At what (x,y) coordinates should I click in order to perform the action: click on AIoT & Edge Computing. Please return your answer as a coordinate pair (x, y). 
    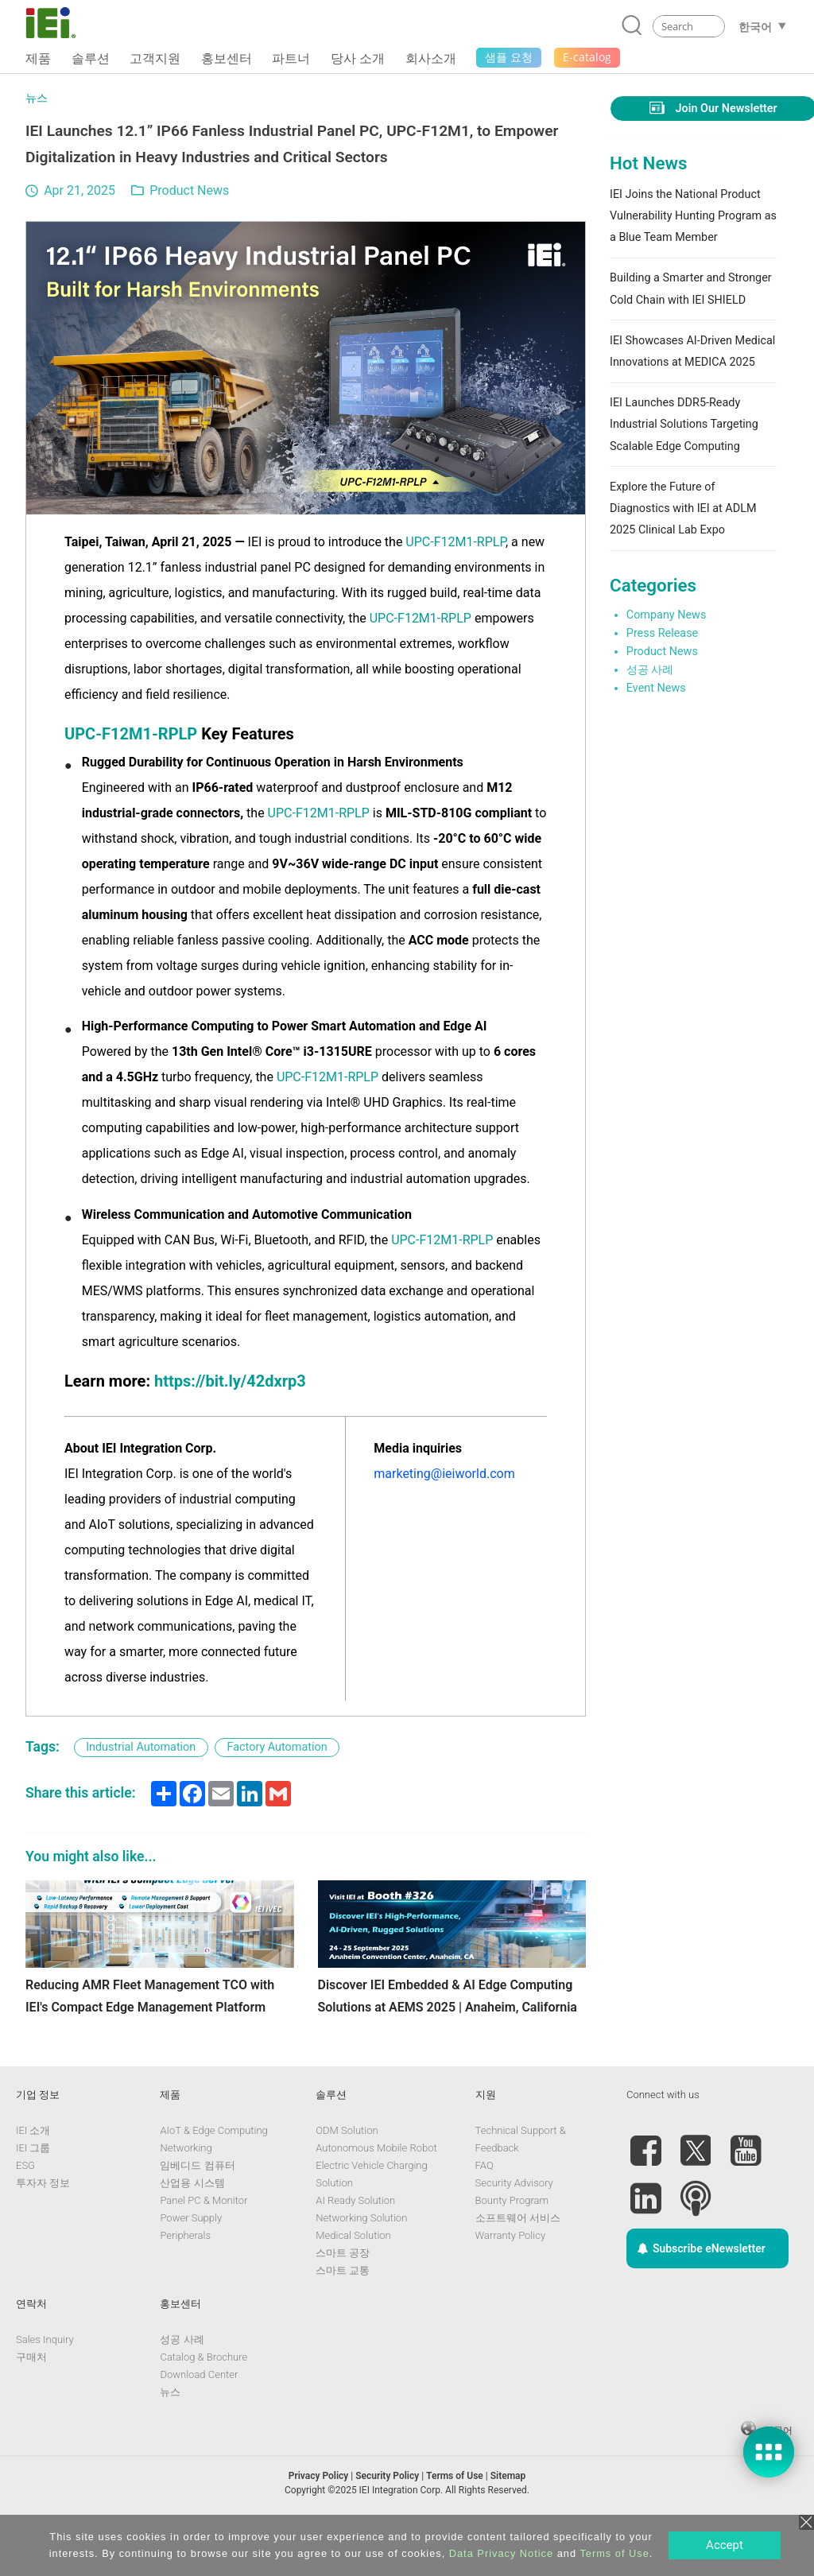
    Looking at the image, I should click on (213, 2176).